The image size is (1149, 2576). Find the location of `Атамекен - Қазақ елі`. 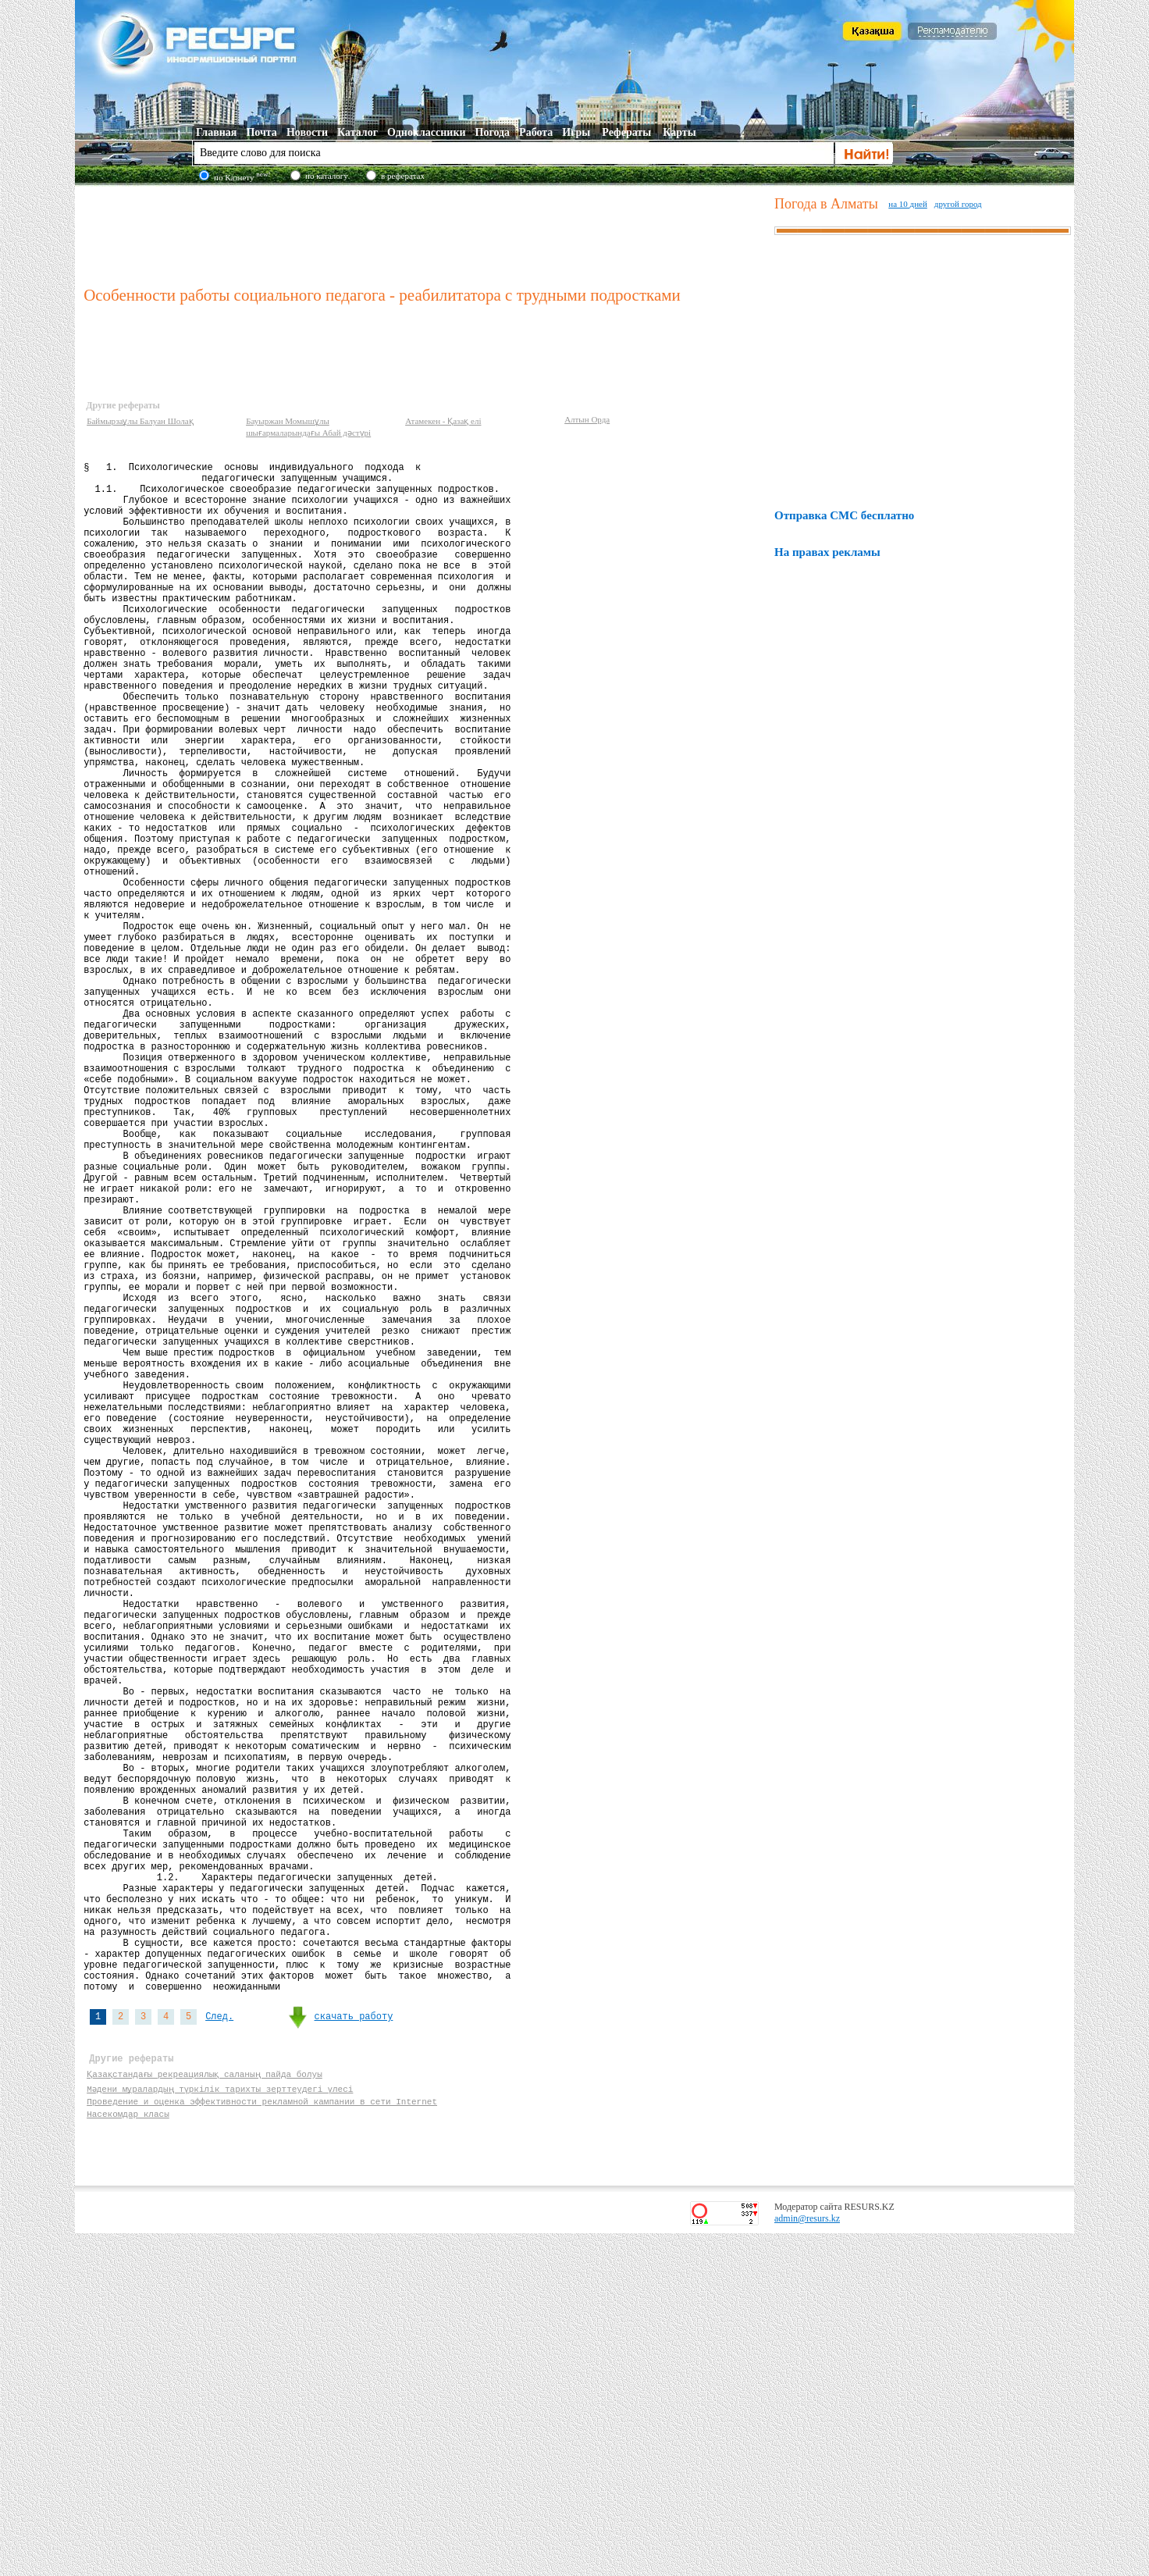

Атамекен - Қазақ елі is located at coordinates (443, 421).